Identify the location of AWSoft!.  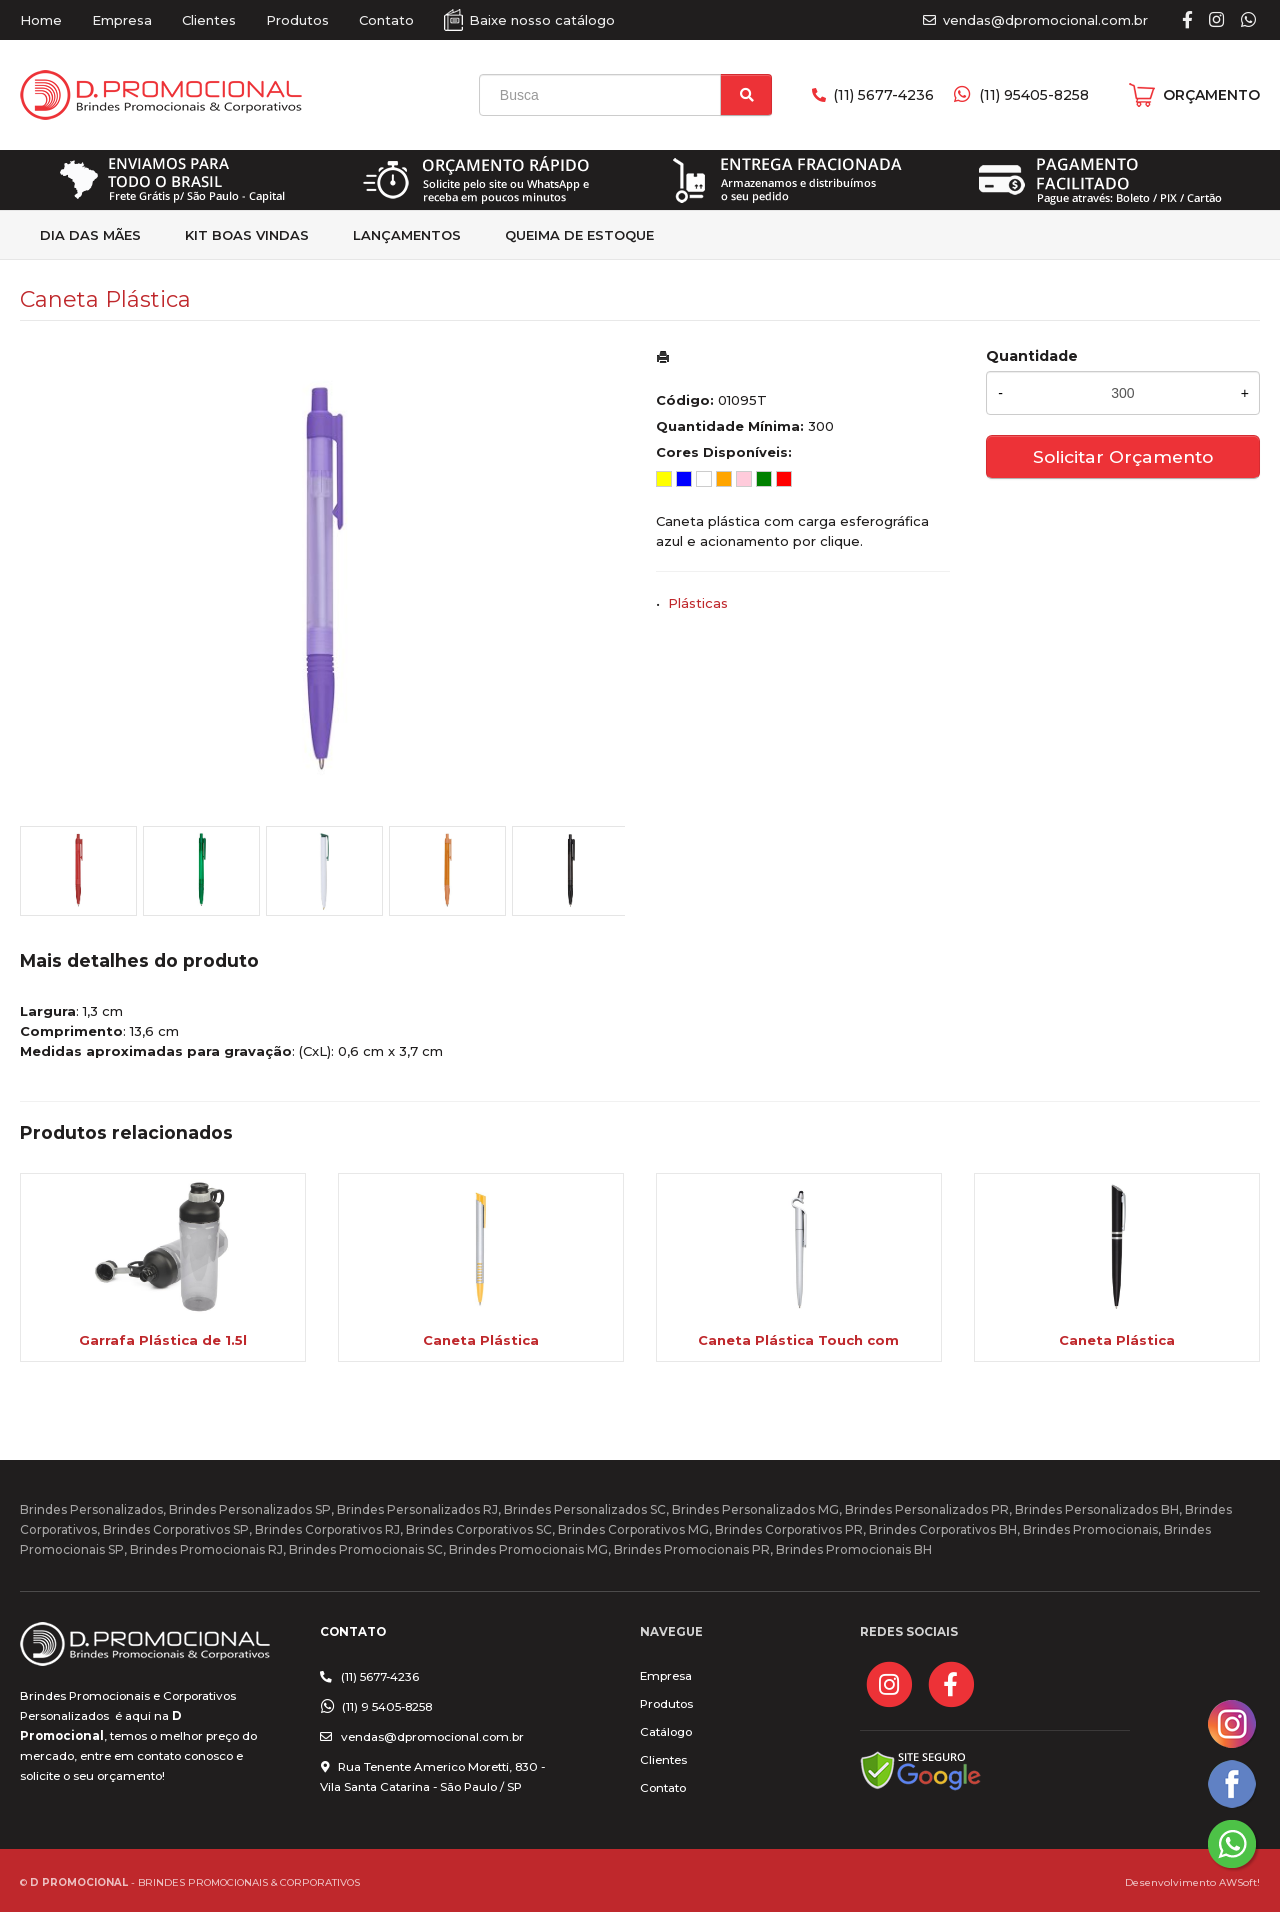
(1239, 1882).